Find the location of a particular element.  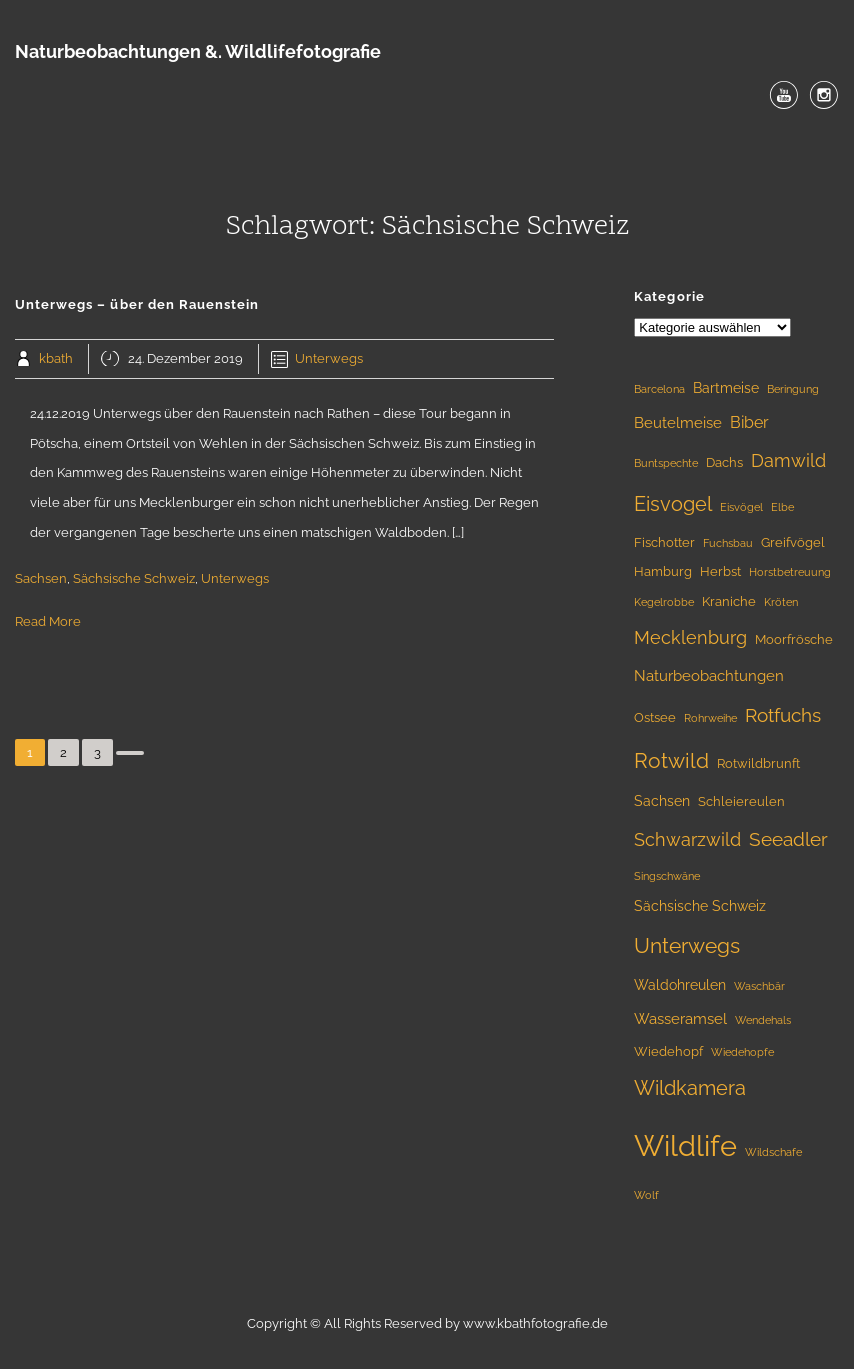

Waldohreulen [Waldohreulen (3 Einträge)] is located at coordinates (680, 985).